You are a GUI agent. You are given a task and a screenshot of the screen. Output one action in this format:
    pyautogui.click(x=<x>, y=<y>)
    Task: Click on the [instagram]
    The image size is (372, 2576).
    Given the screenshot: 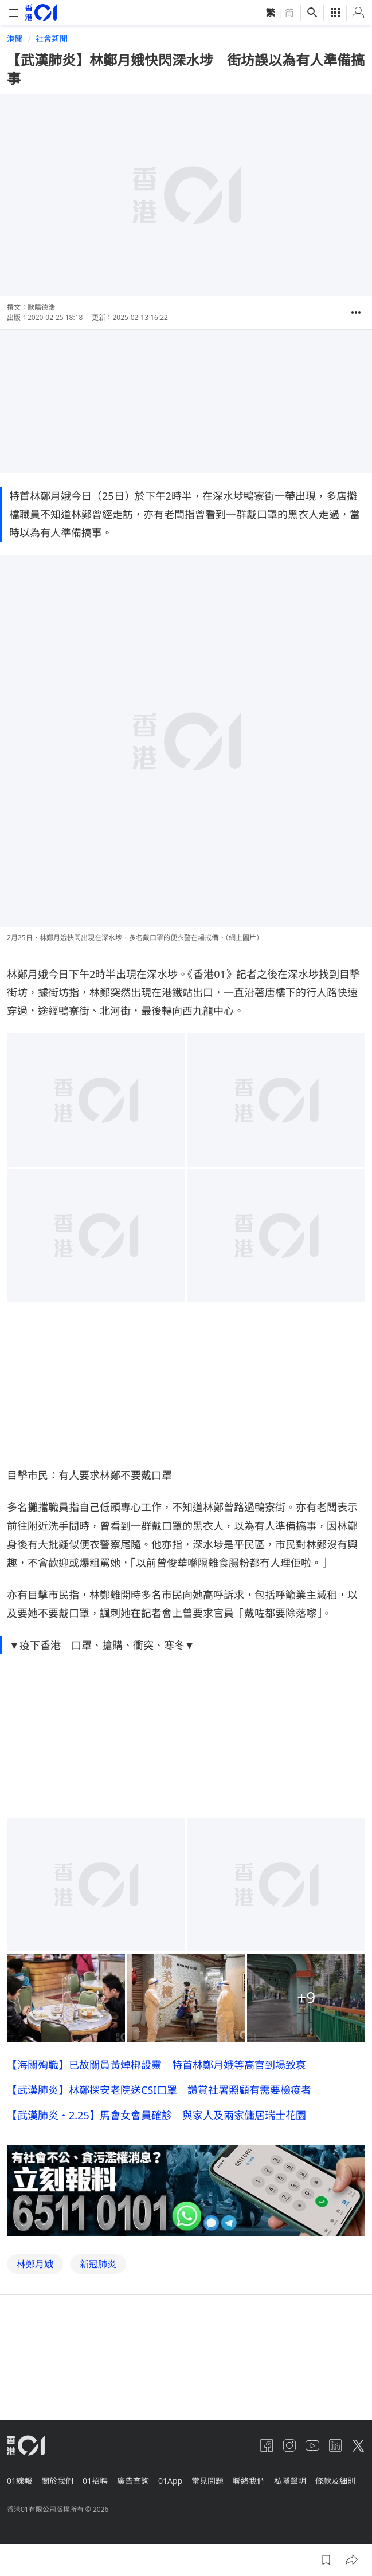 What is the action you would take?
    pyautogui.click(x=289, y=2445)
    